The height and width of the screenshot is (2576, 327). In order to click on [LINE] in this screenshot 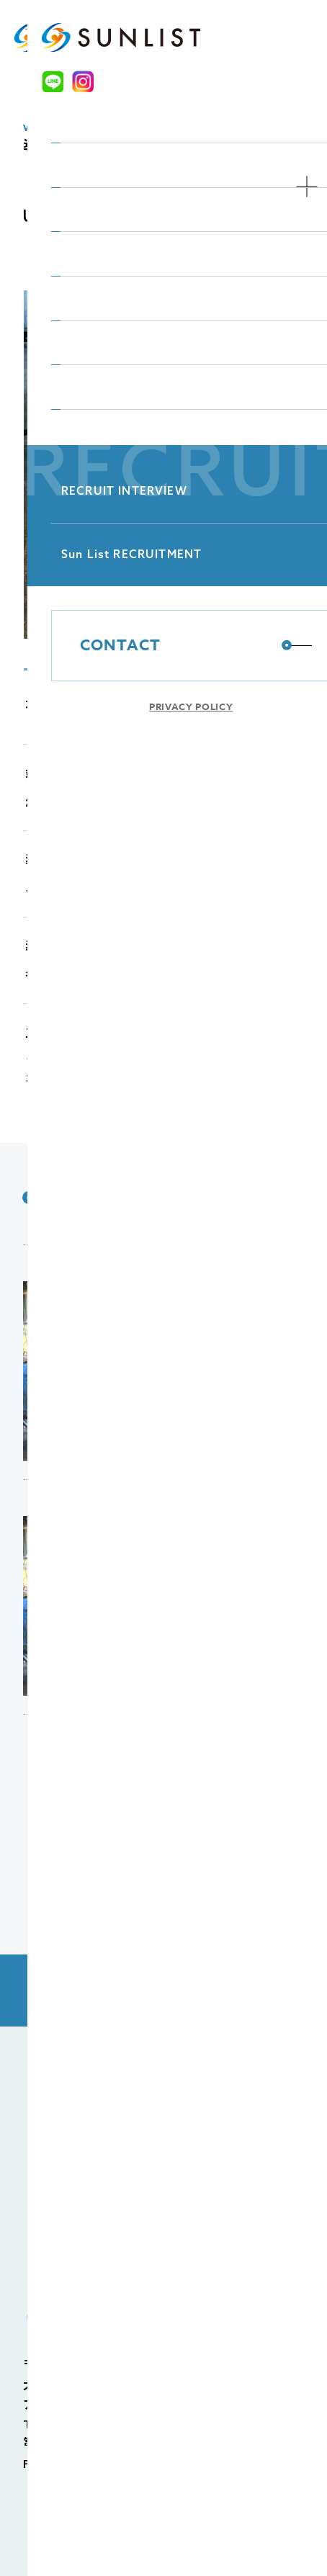, I will do `click(224, 37)`.